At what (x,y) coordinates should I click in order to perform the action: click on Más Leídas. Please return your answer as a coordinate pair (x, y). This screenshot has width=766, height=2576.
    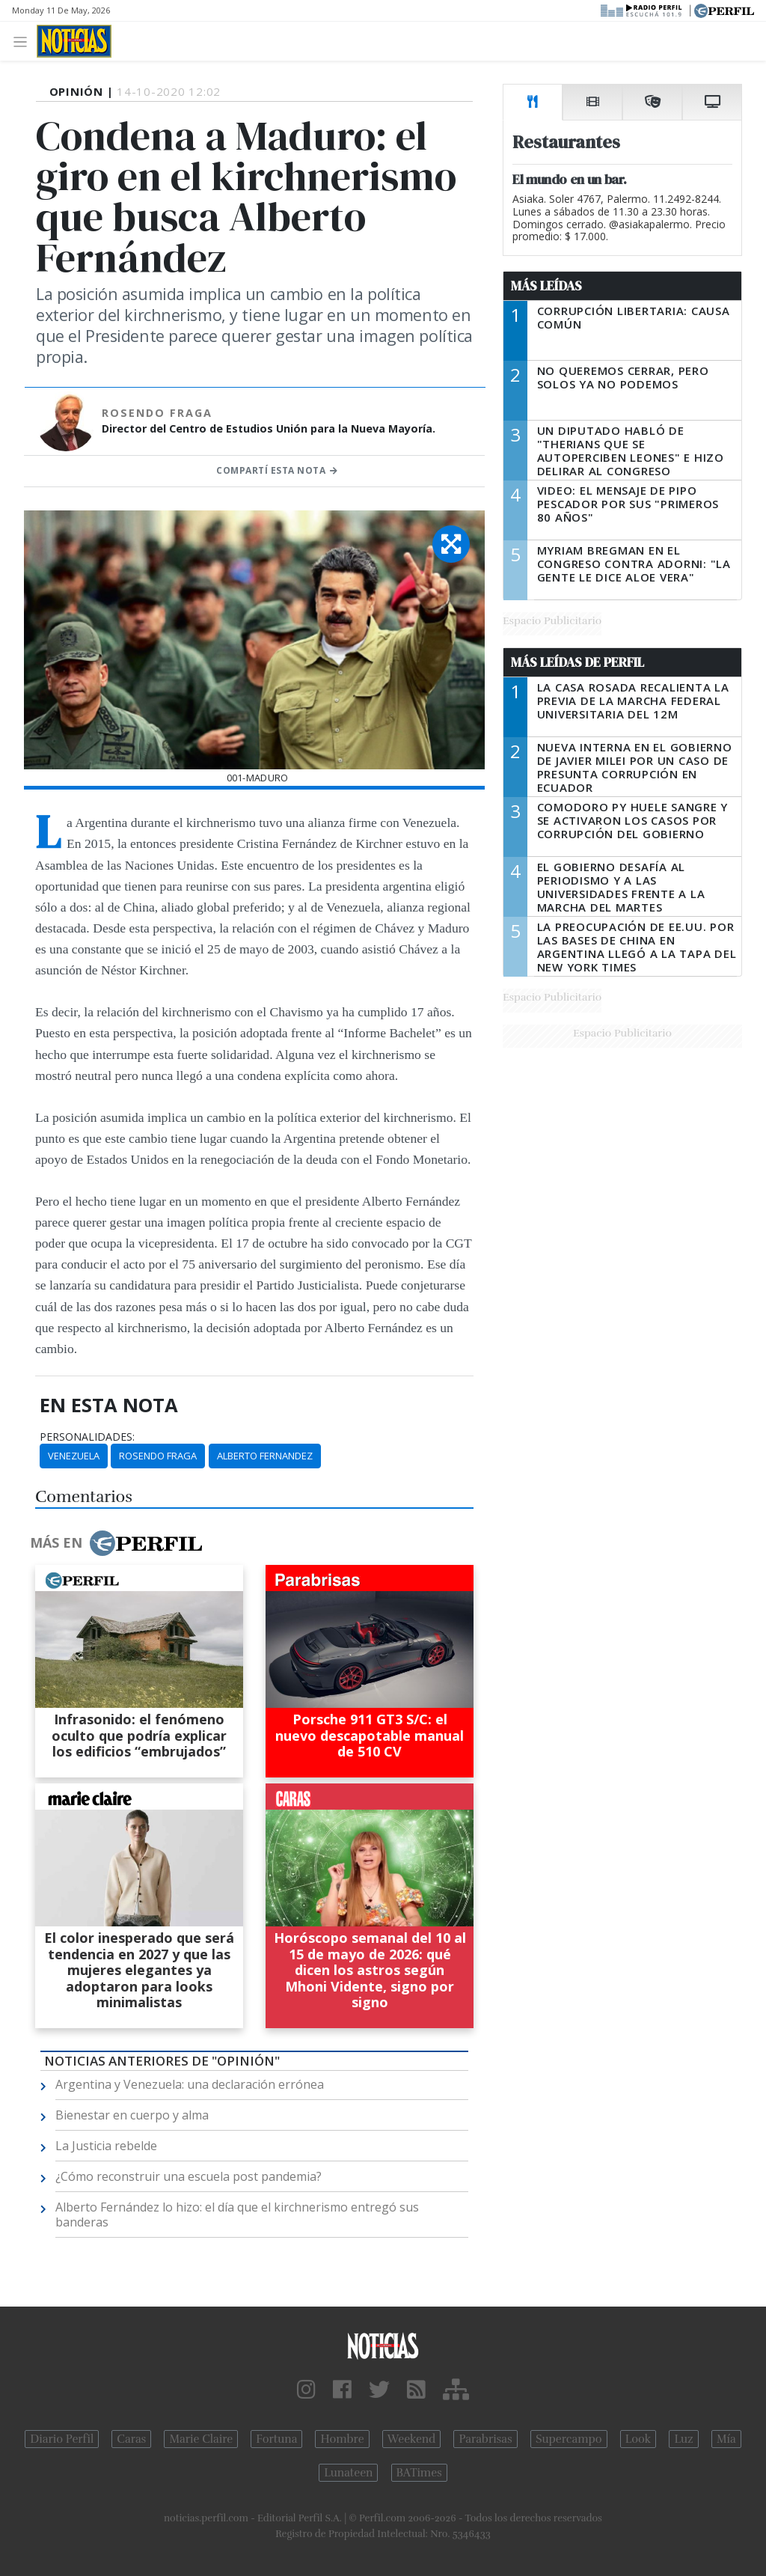
    Looking at the image, I should click on (546, 286).